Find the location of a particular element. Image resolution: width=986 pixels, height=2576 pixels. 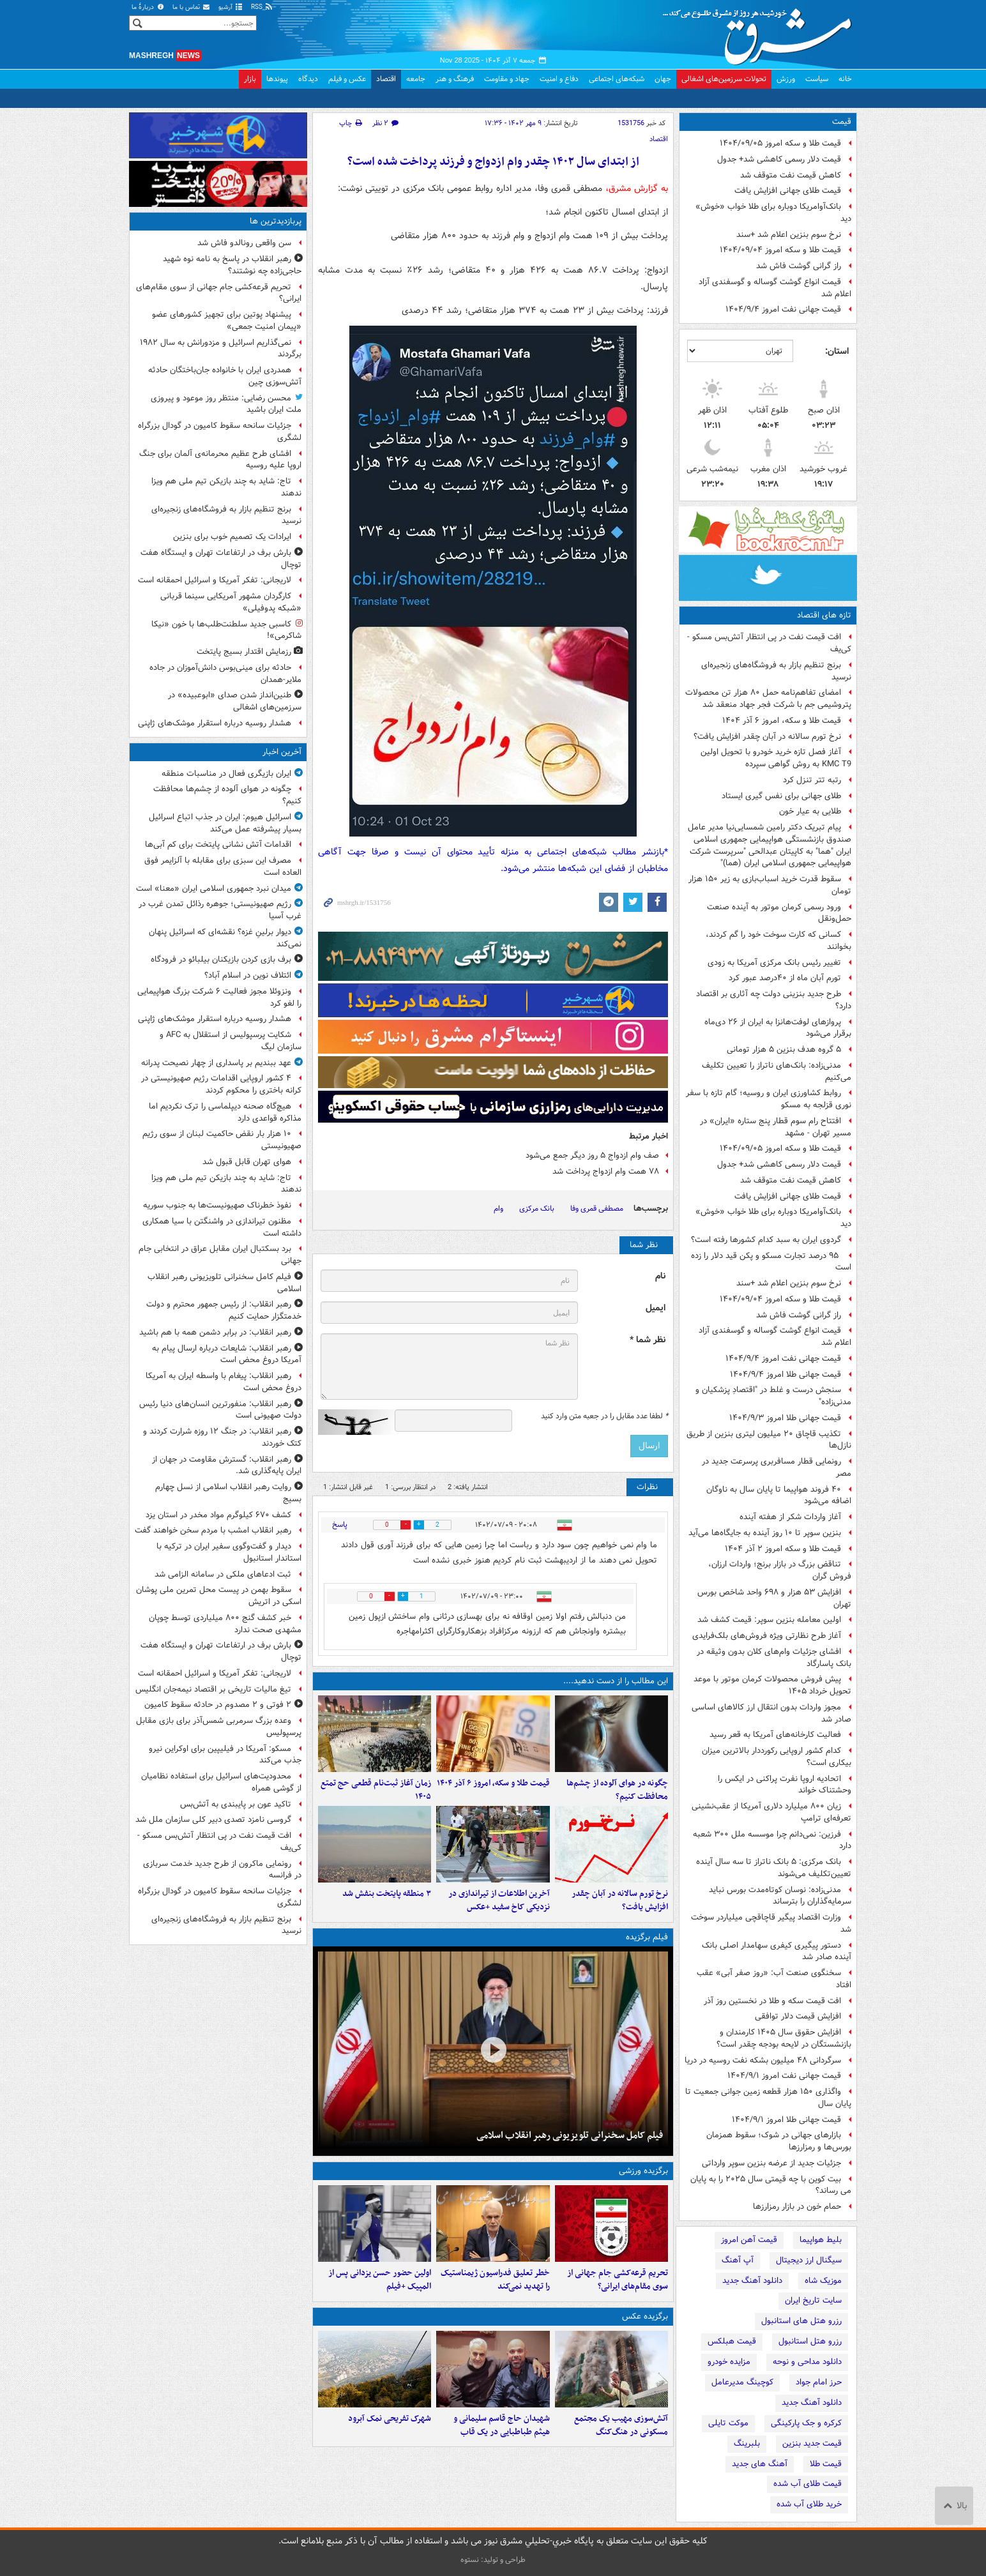

خطر تعلیق فدراسیون ژیمناستیک را تهدید نمی‌کند is located at coordinates (495, 2280).